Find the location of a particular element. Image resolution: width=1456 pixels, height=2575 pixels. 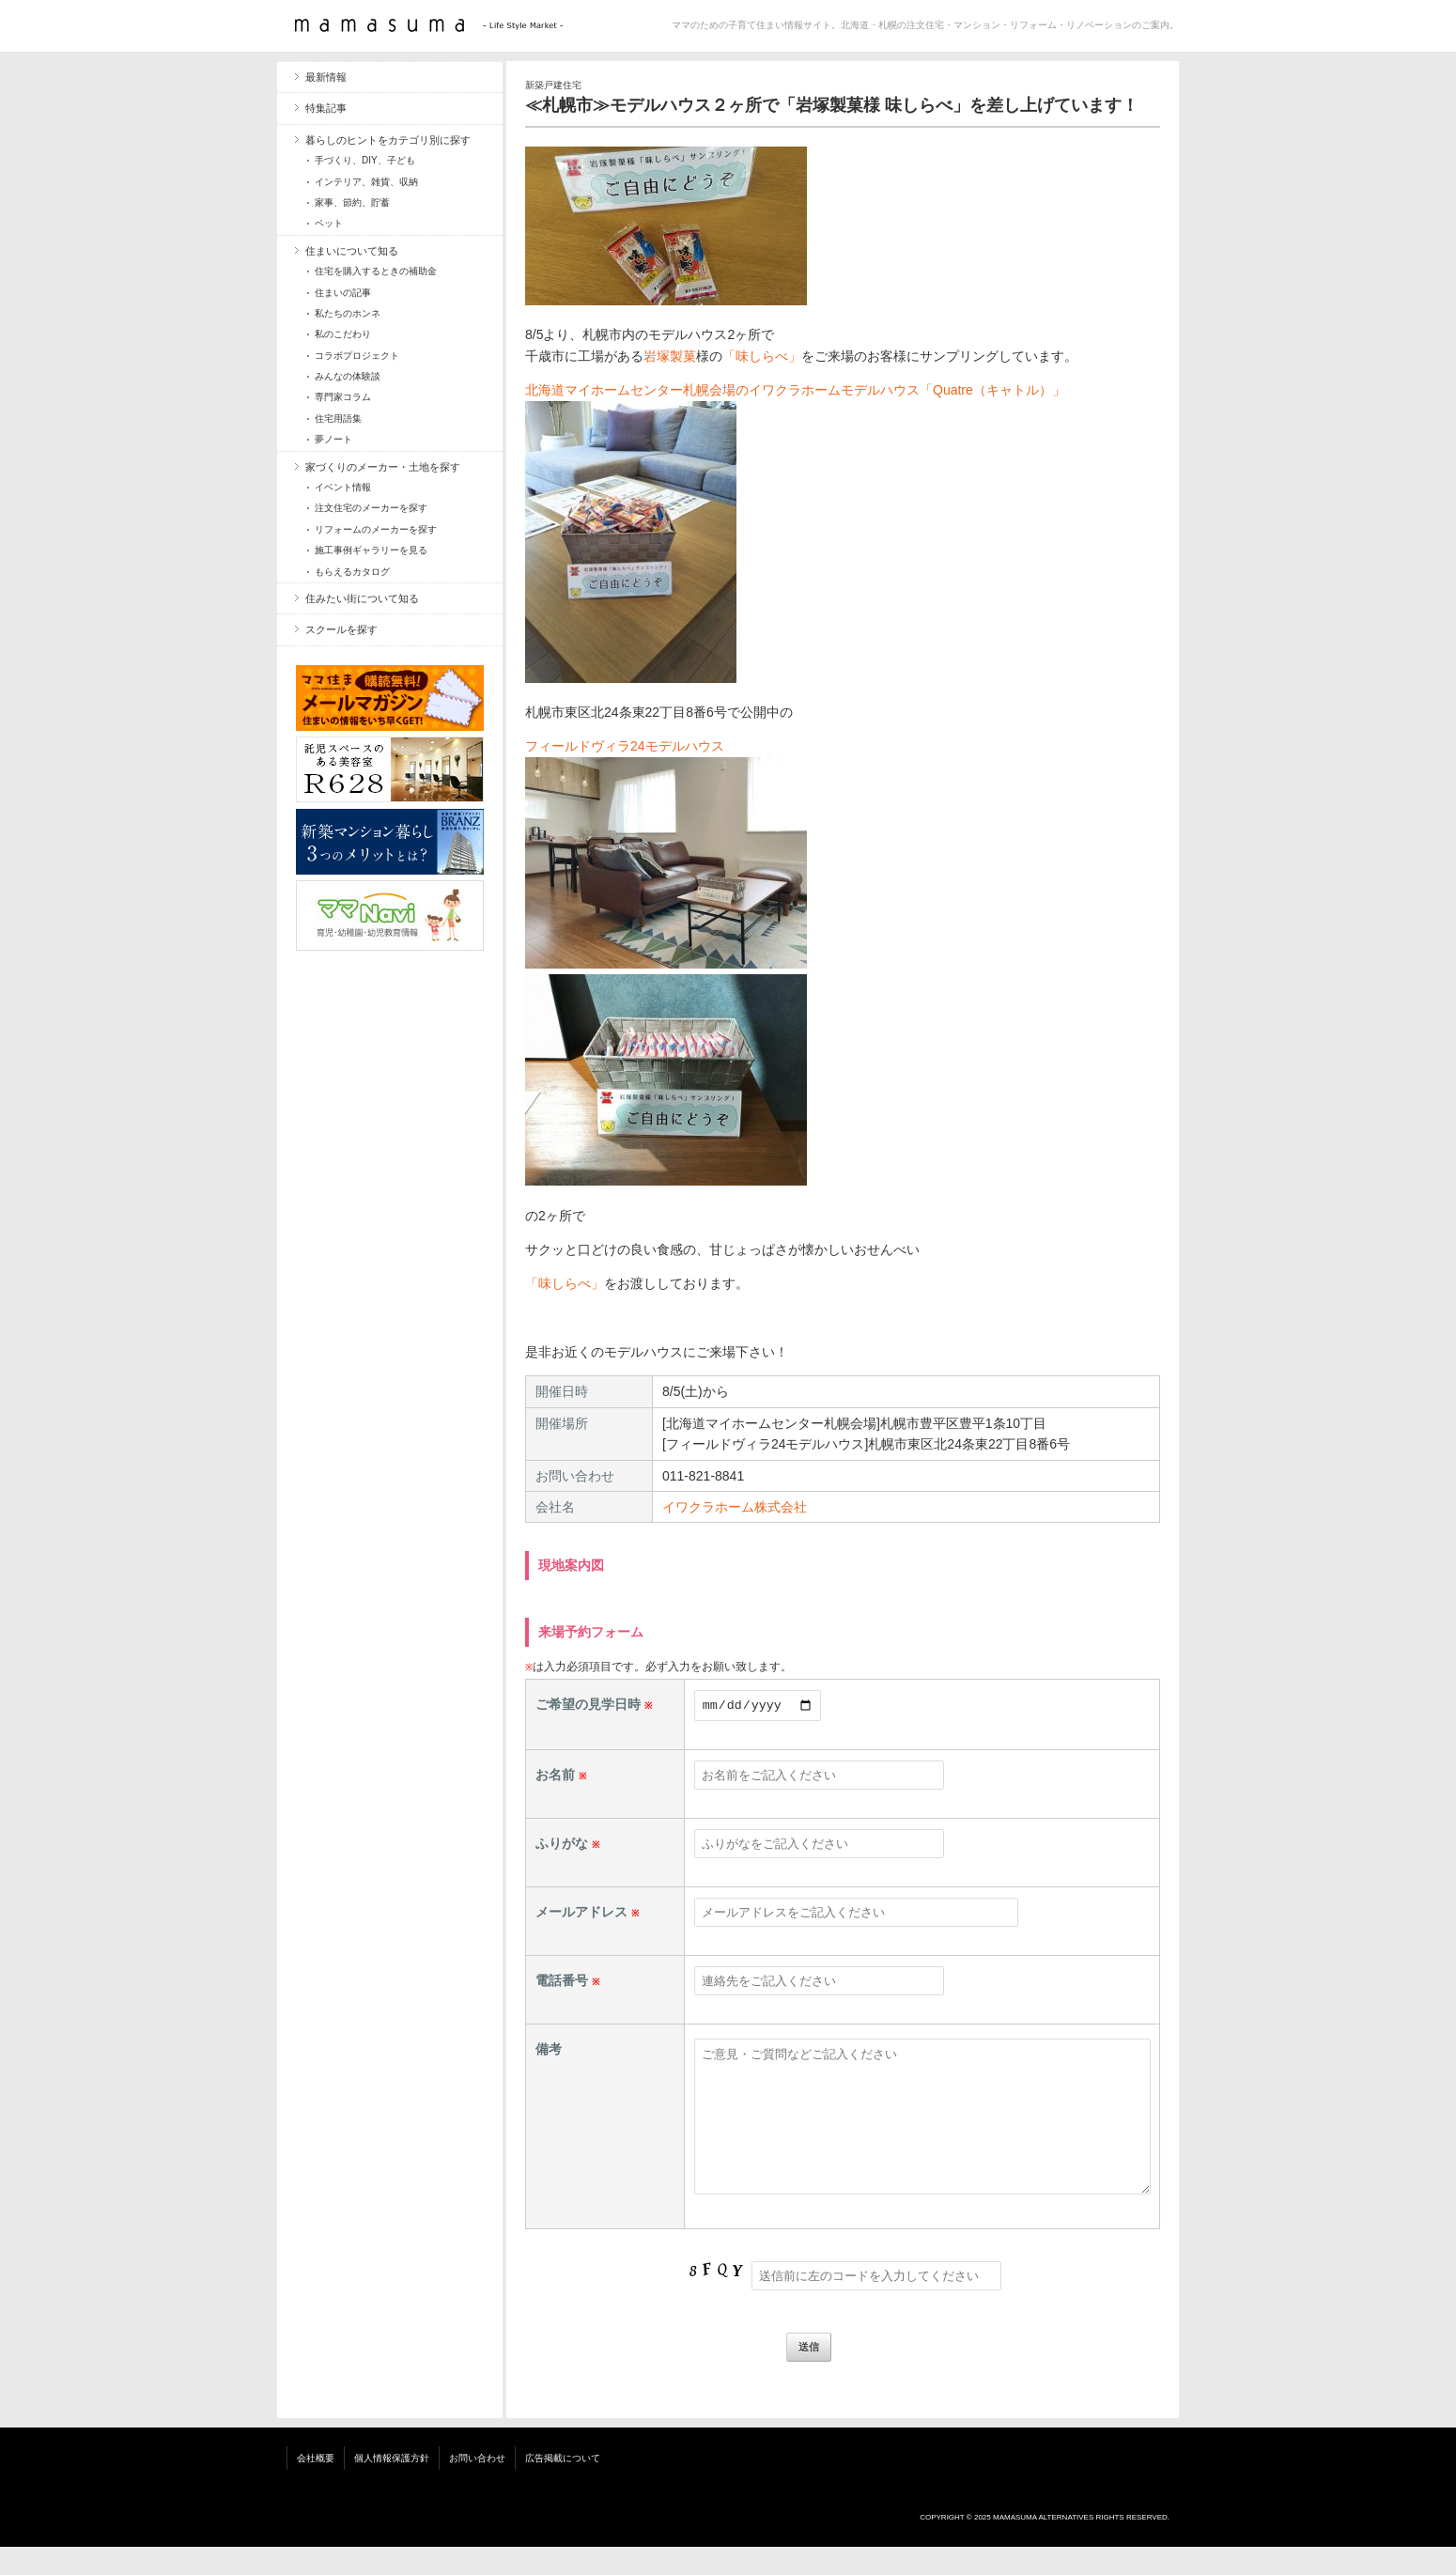

家事、節約、貯蓄 is located at coordinates (352, 202).